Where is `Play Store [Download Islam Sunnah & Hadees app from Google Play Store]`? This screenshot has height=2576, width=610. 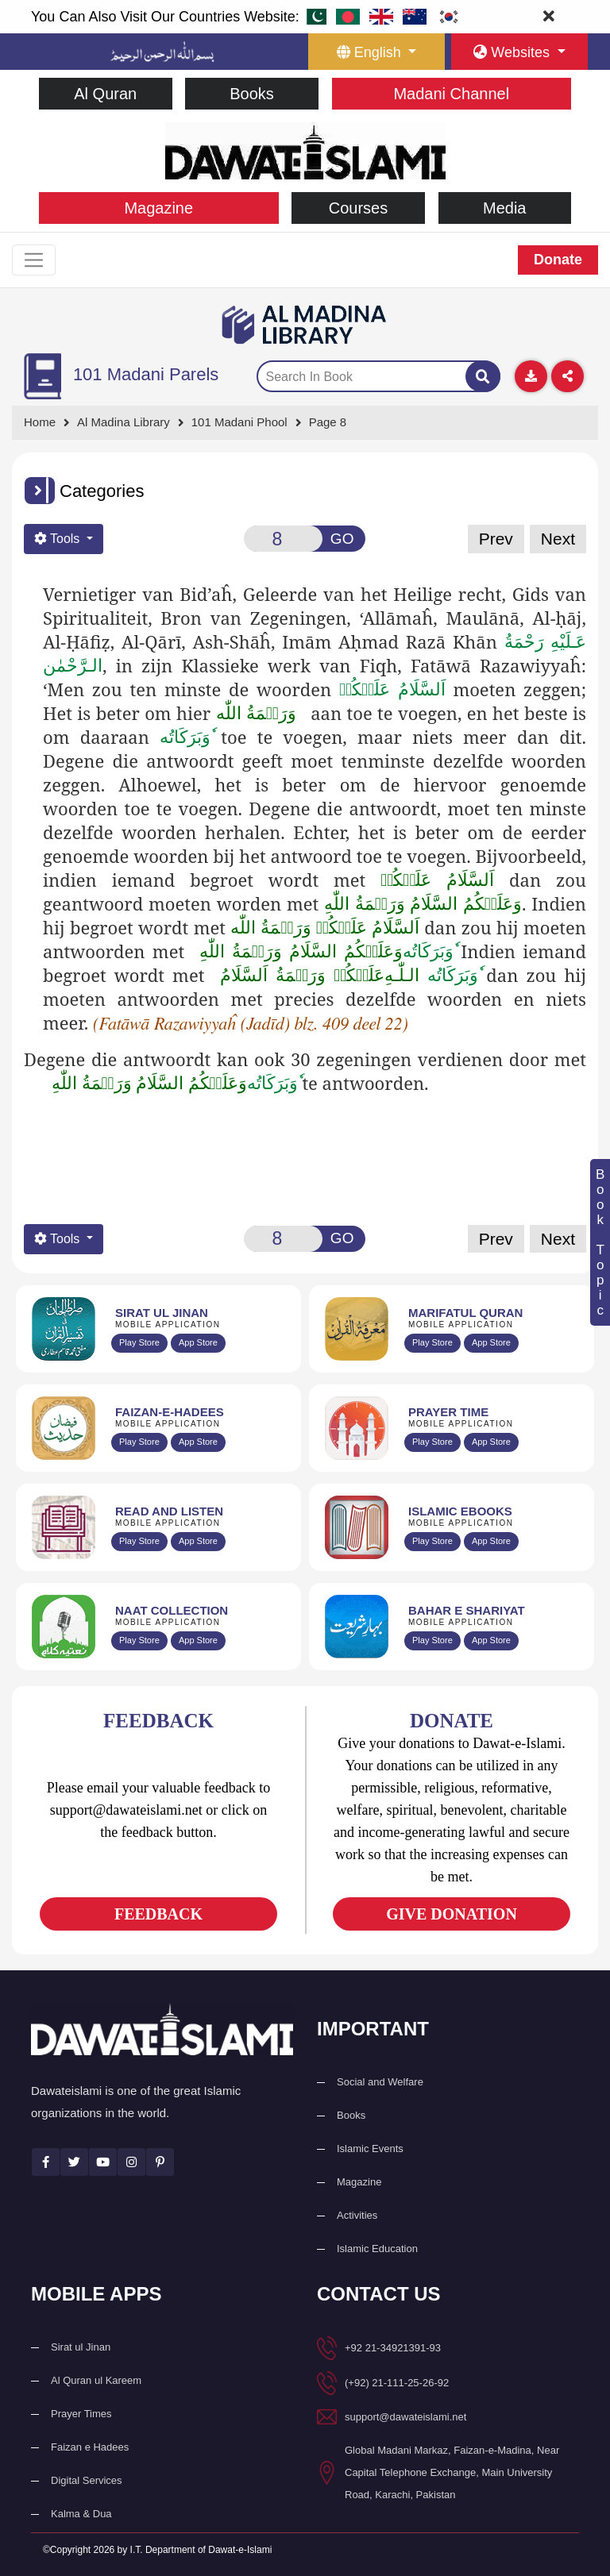
Play Store [Download Islam Sunnah & Hadees app from Google Play Store] is located at coordinates (139, 1441).